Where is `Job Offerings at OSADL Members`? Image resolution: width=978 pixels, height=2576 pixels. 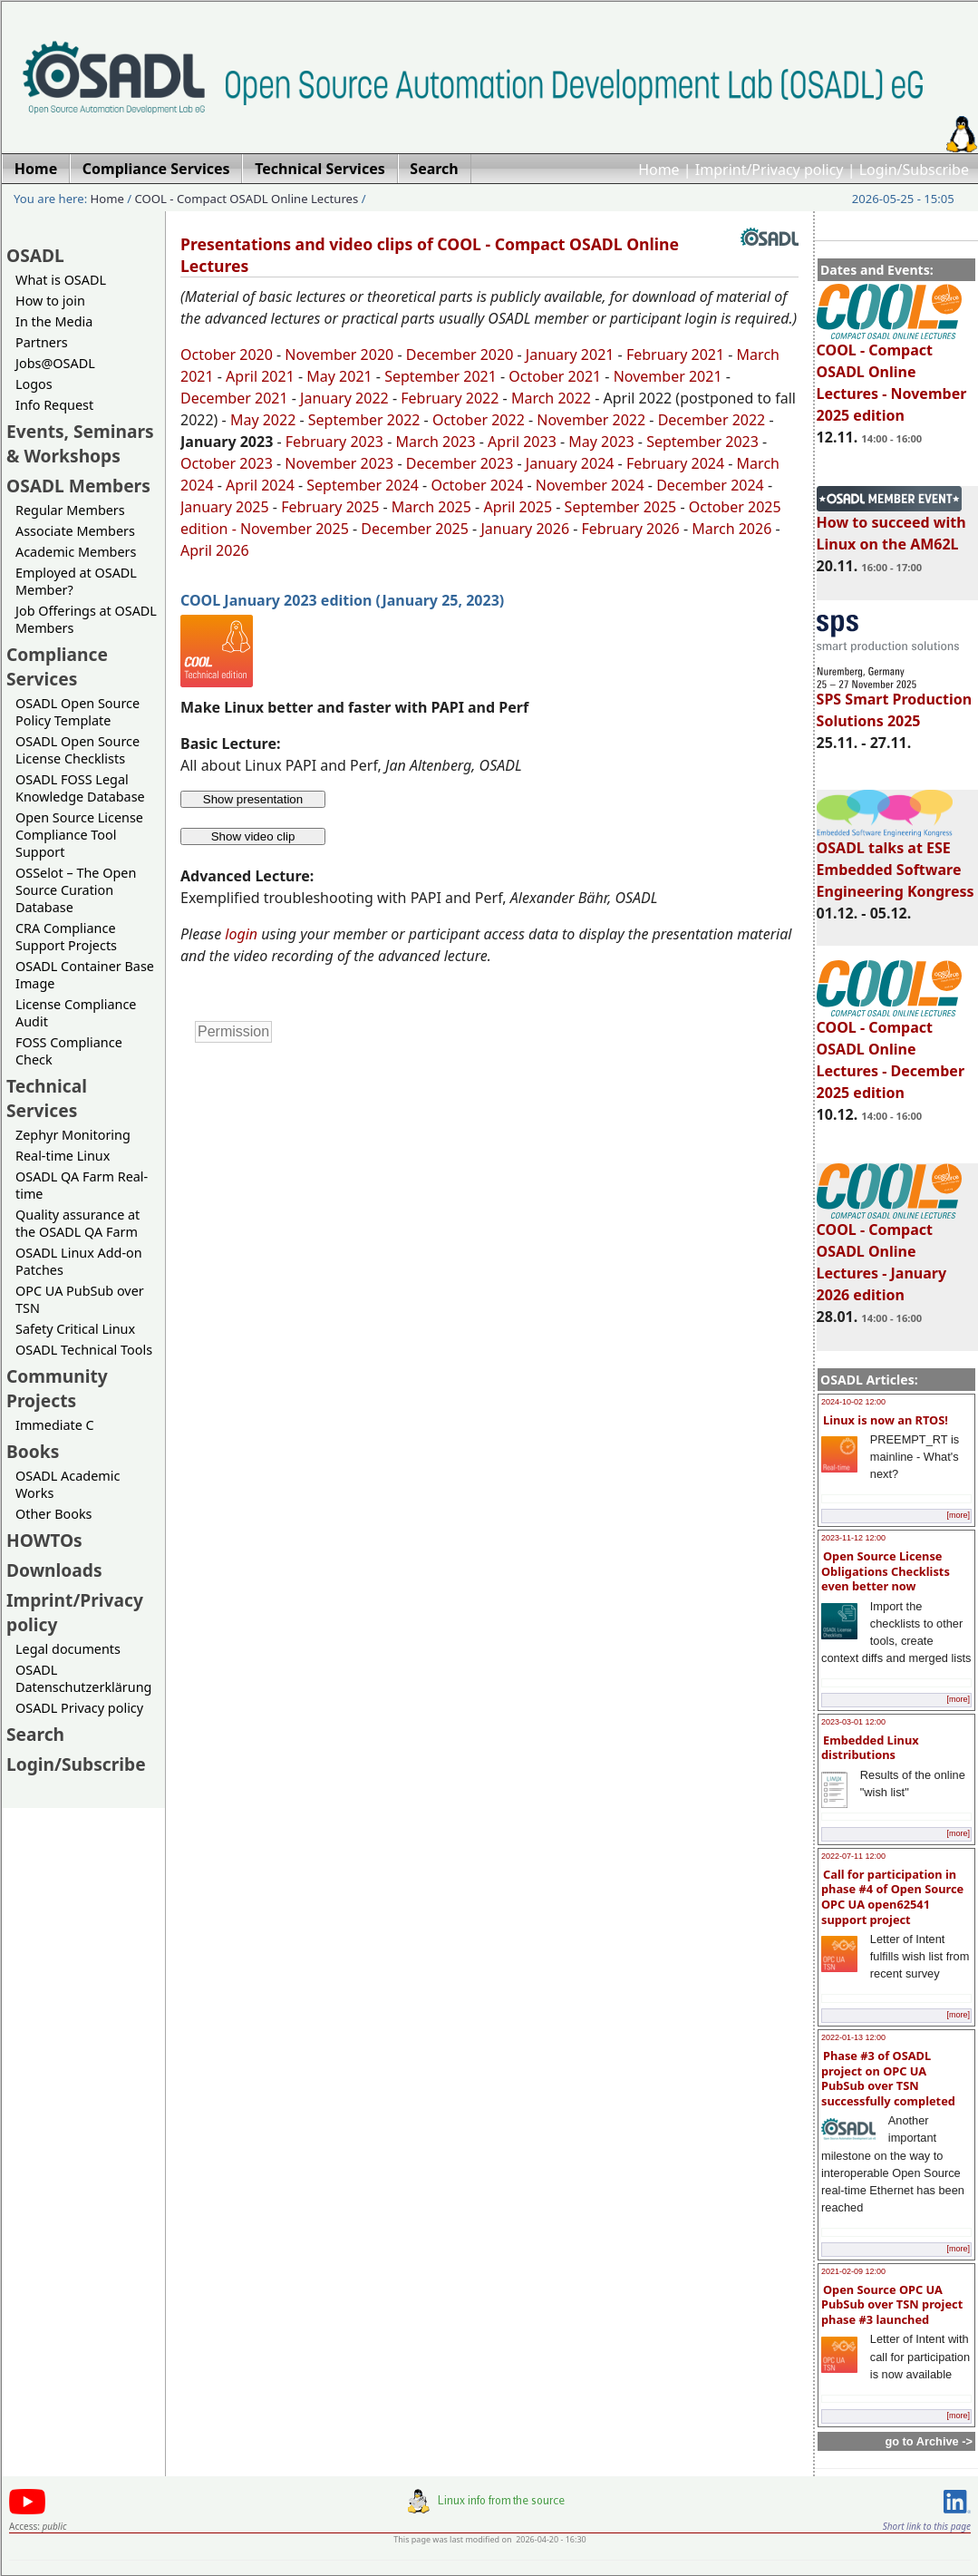
Job Offerings at OSADL Members is located at coordinates (86, 619).